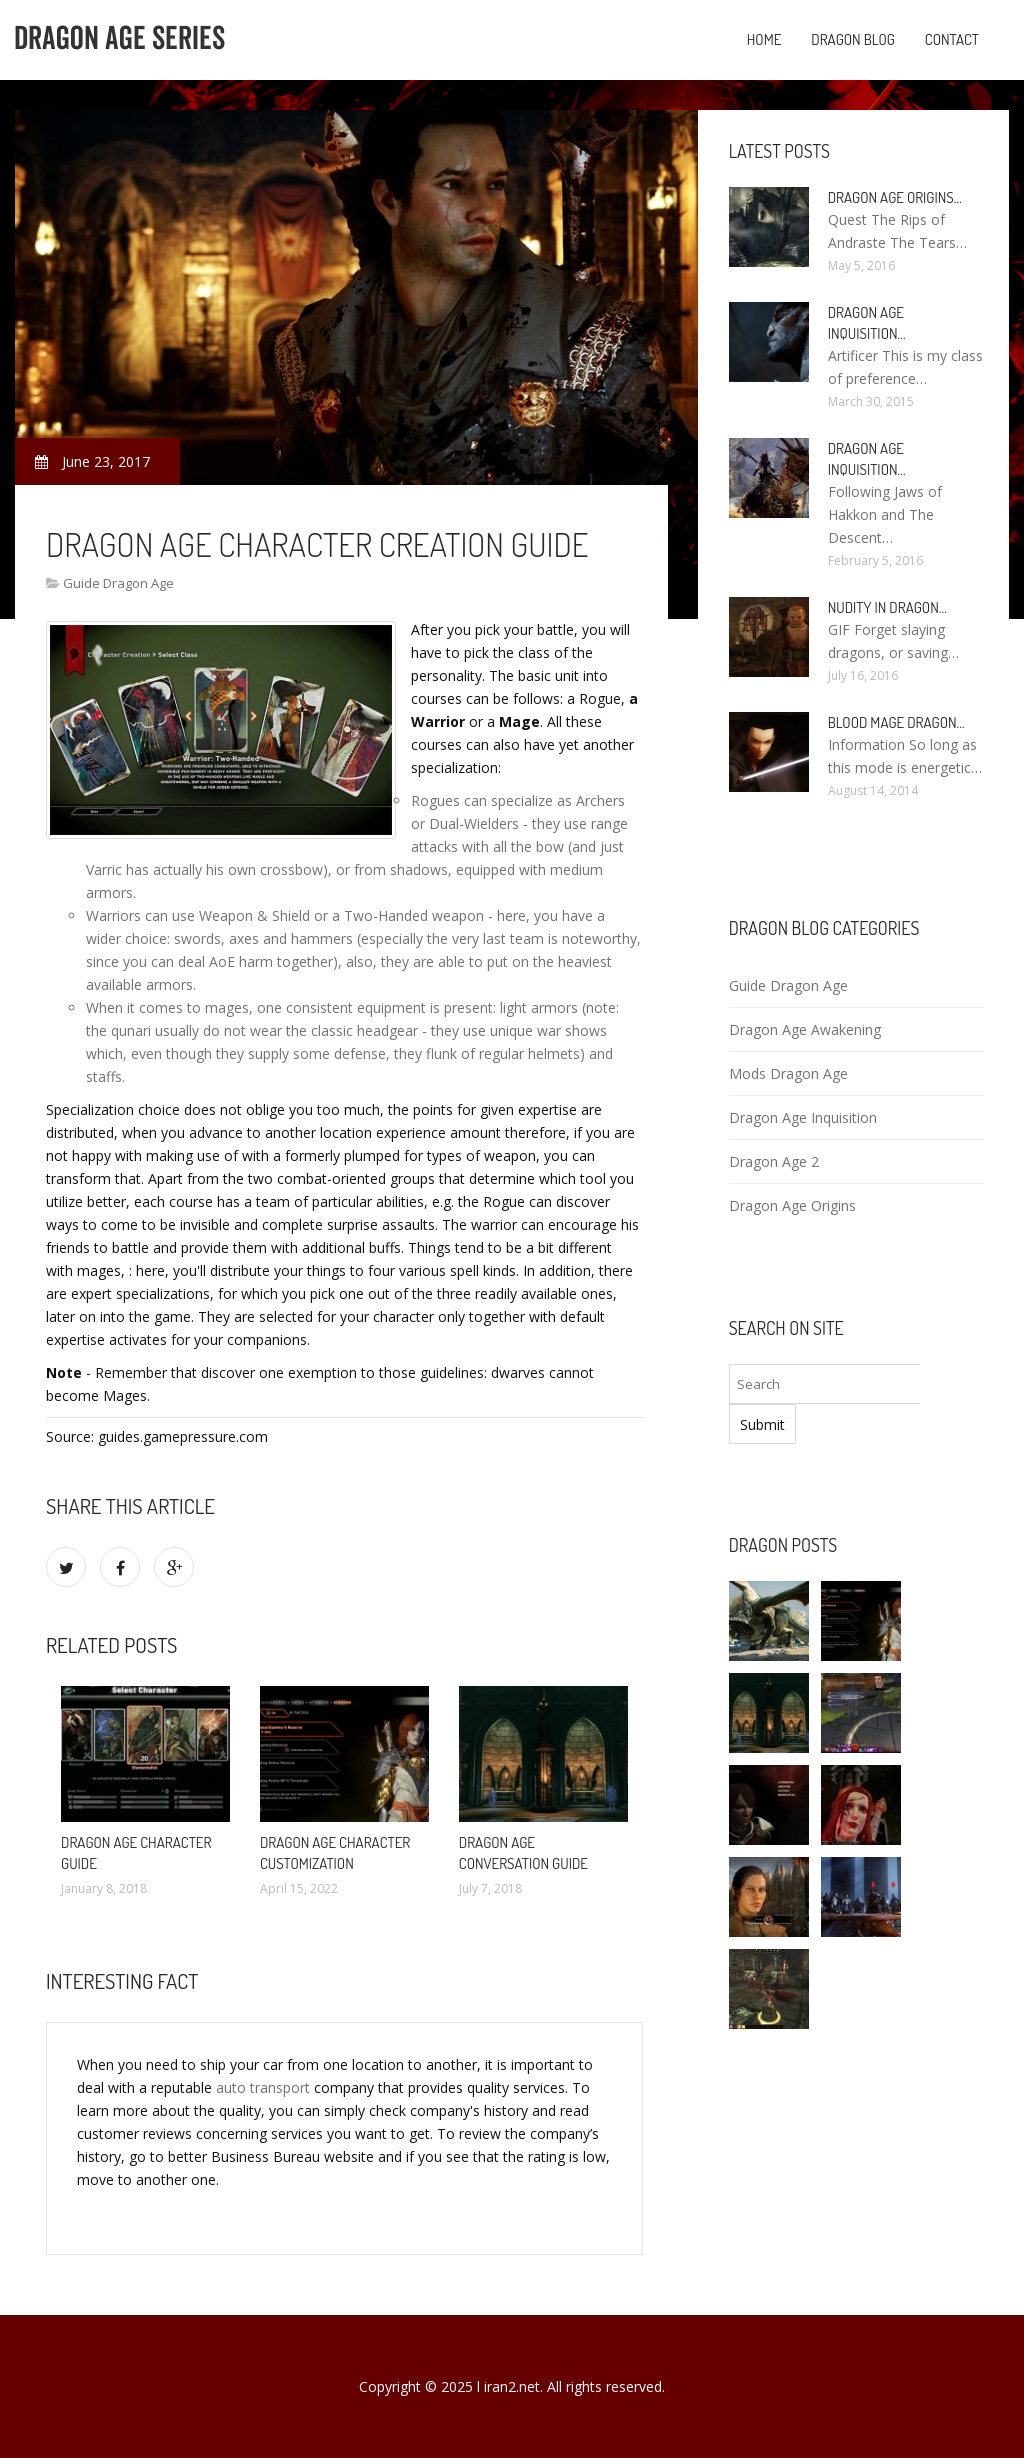  I want to click on Dragon Age Inquisition, so click(803, 1117).